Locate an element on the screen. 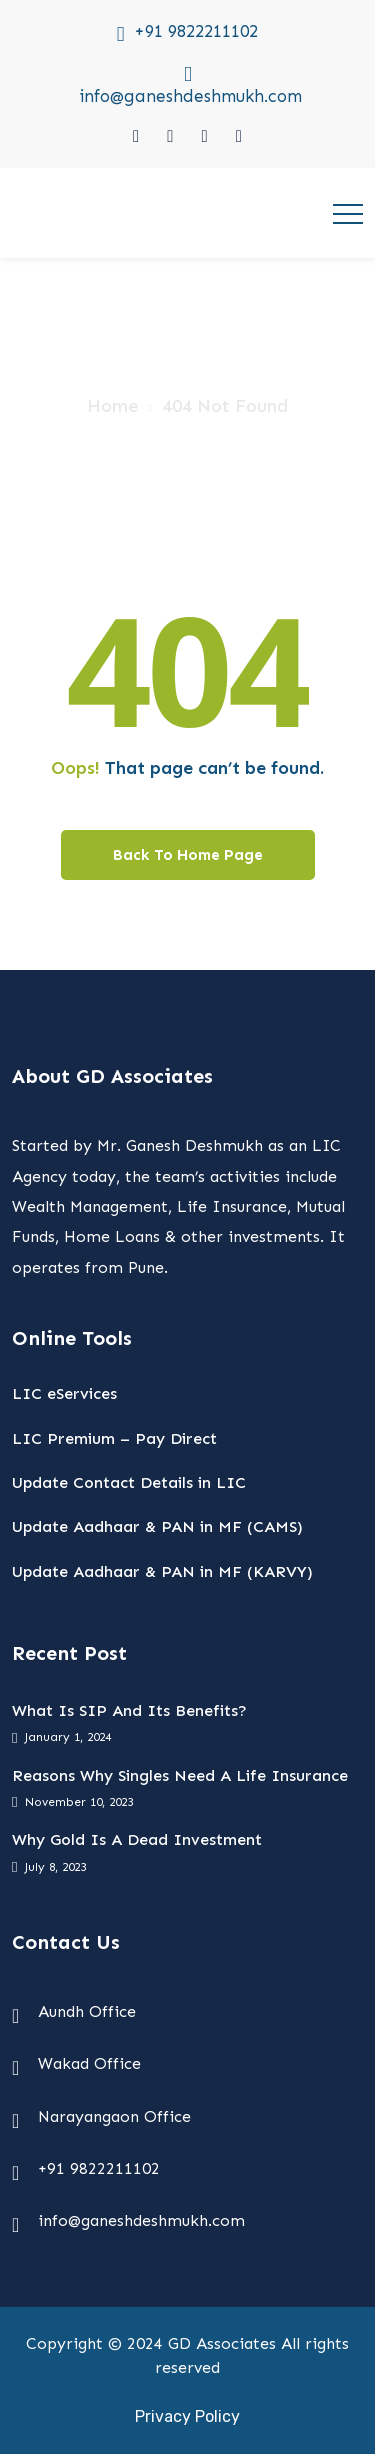 The image size is (375, 2454). Update Aadhaar & PAN in MF (CAMS) is located at coordinates (157, 1526).